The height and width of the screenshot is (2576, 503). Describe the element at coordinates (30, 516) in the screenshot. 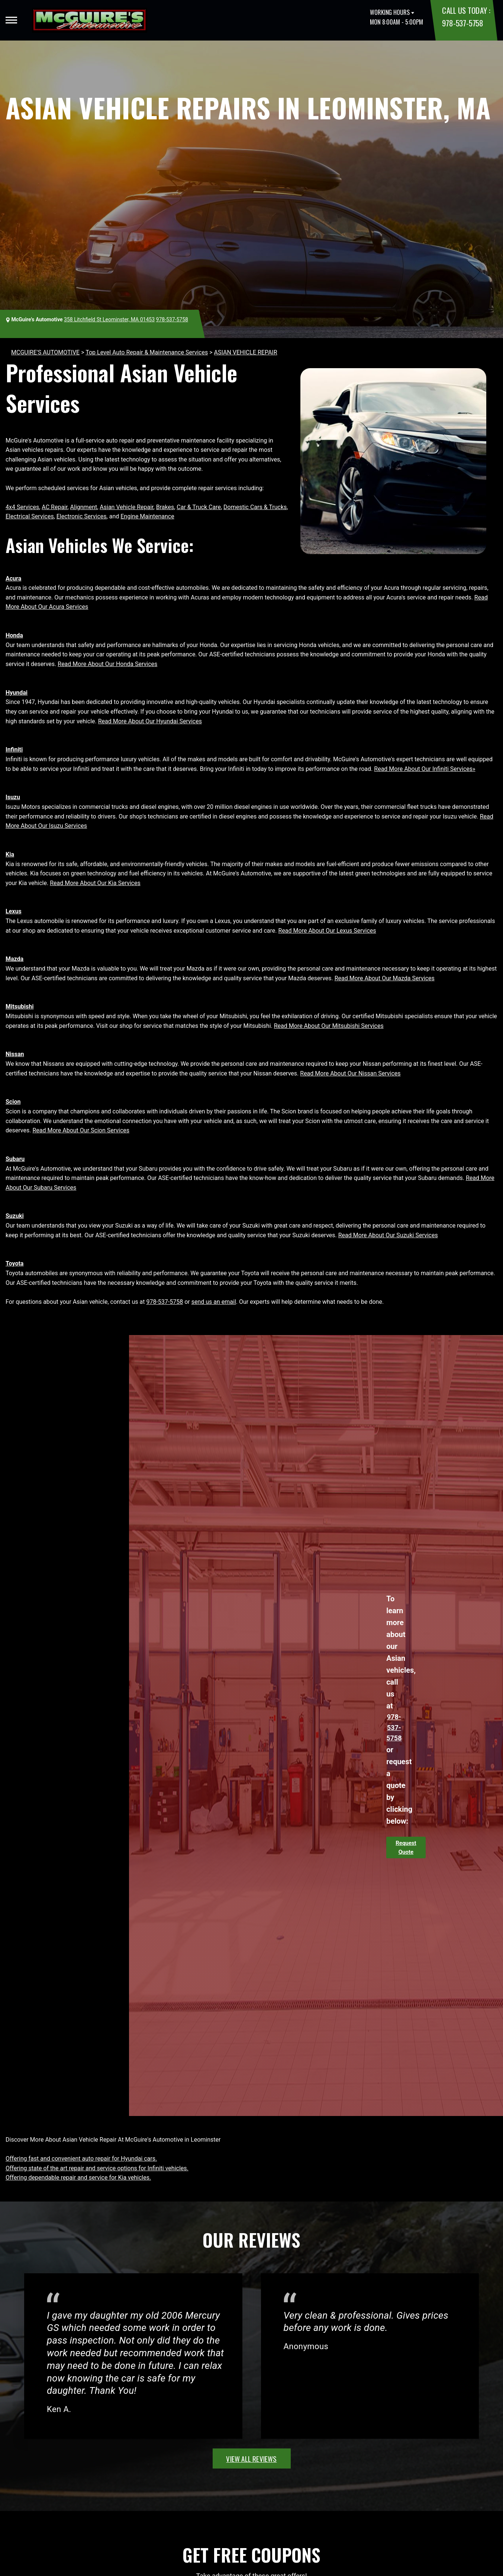

I see `Electrical Services` at that location.